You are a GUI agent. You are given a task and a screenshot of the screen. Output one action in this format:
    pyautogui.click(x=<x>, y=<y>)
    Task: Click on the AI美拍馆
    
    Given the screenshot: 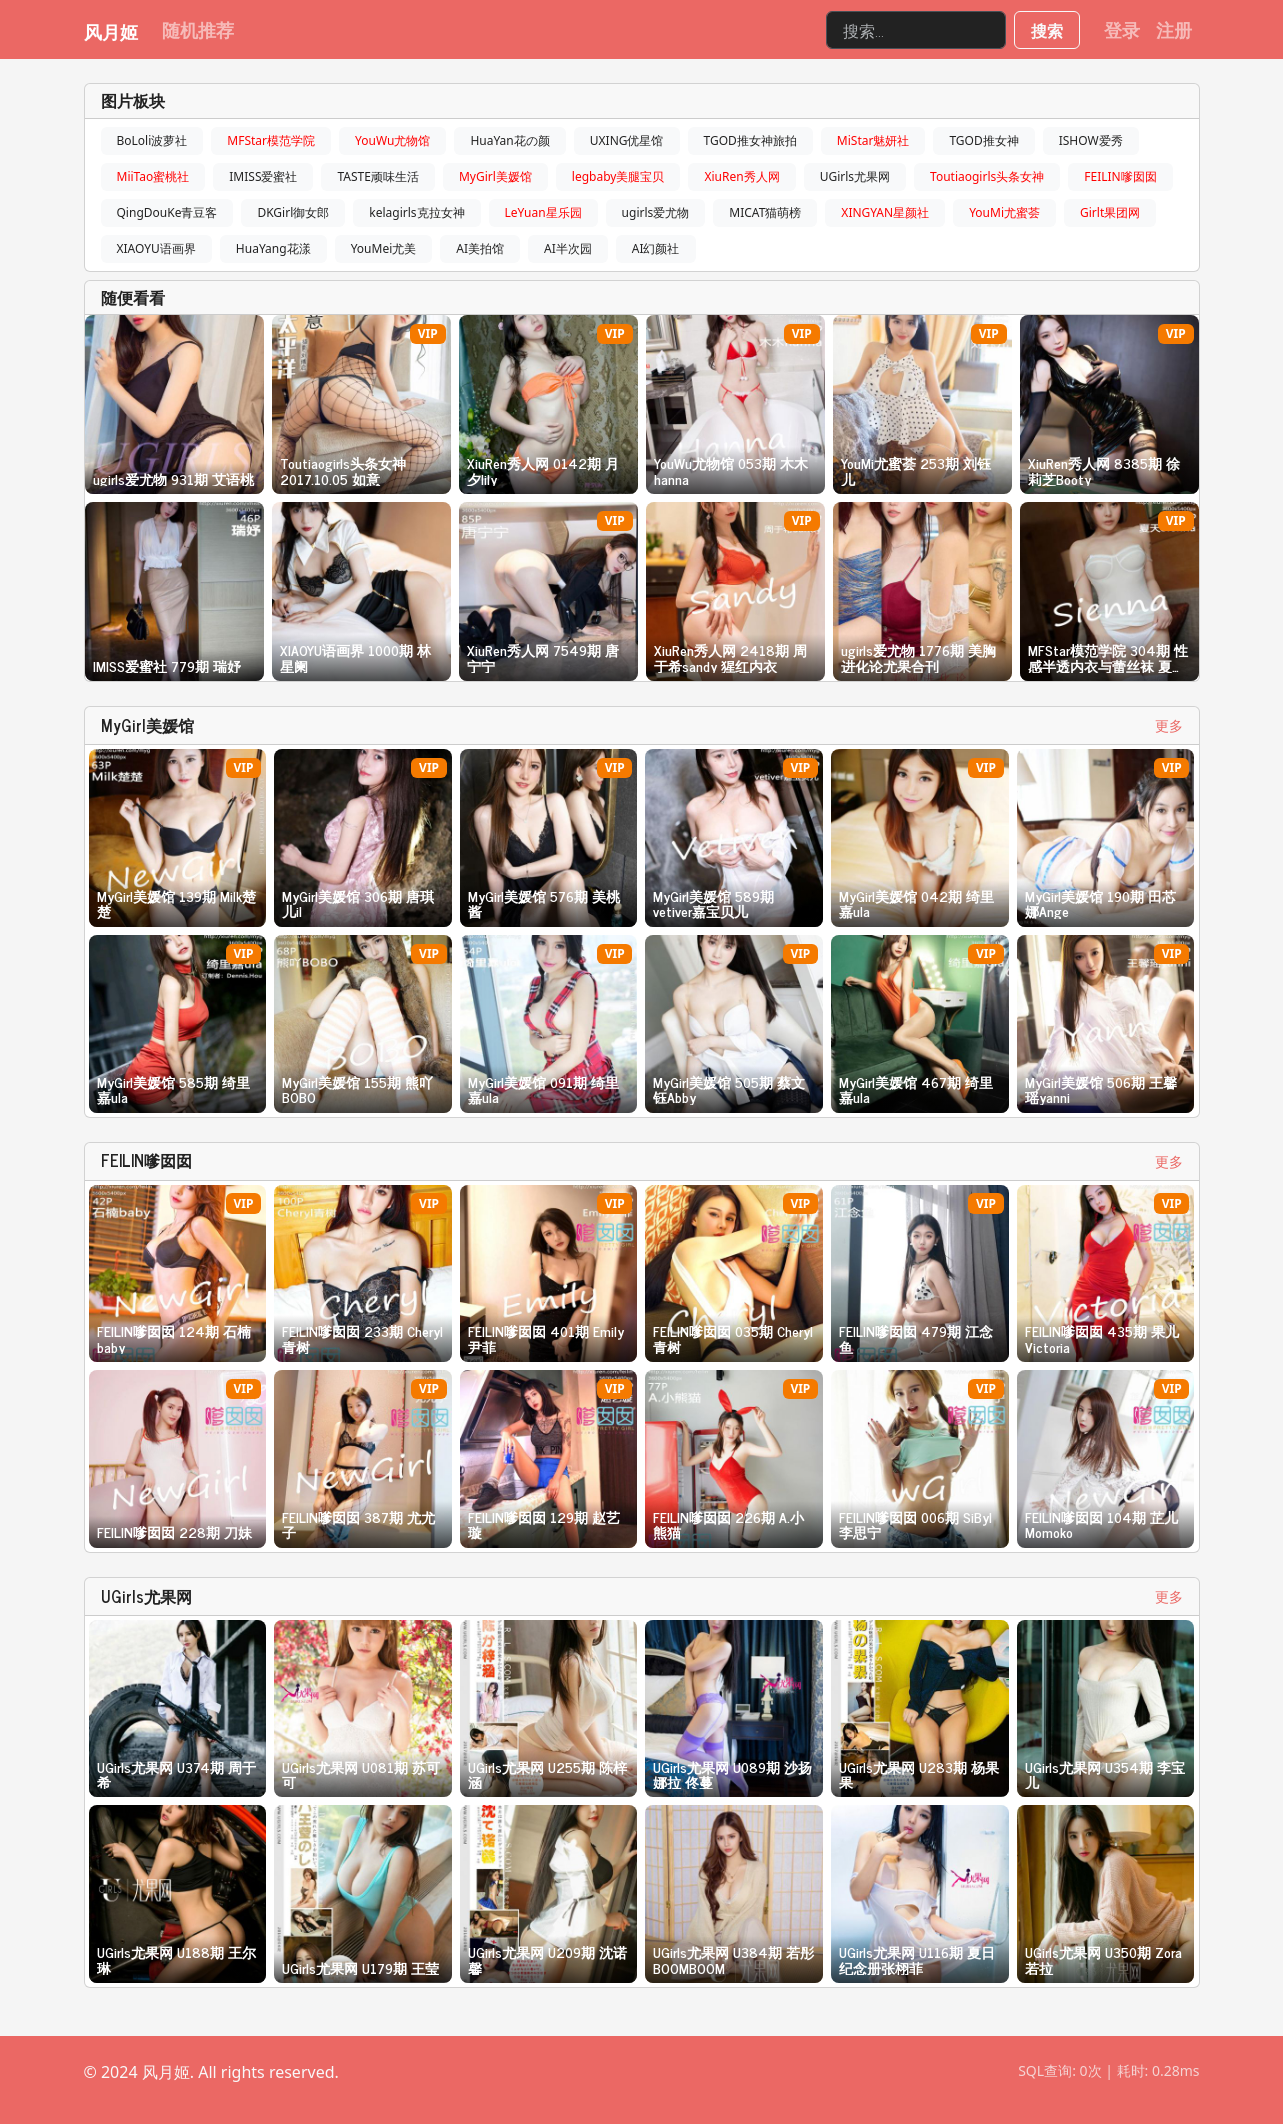 What is the action you would take?
    pyautogui.click(x=480, y=248)
    